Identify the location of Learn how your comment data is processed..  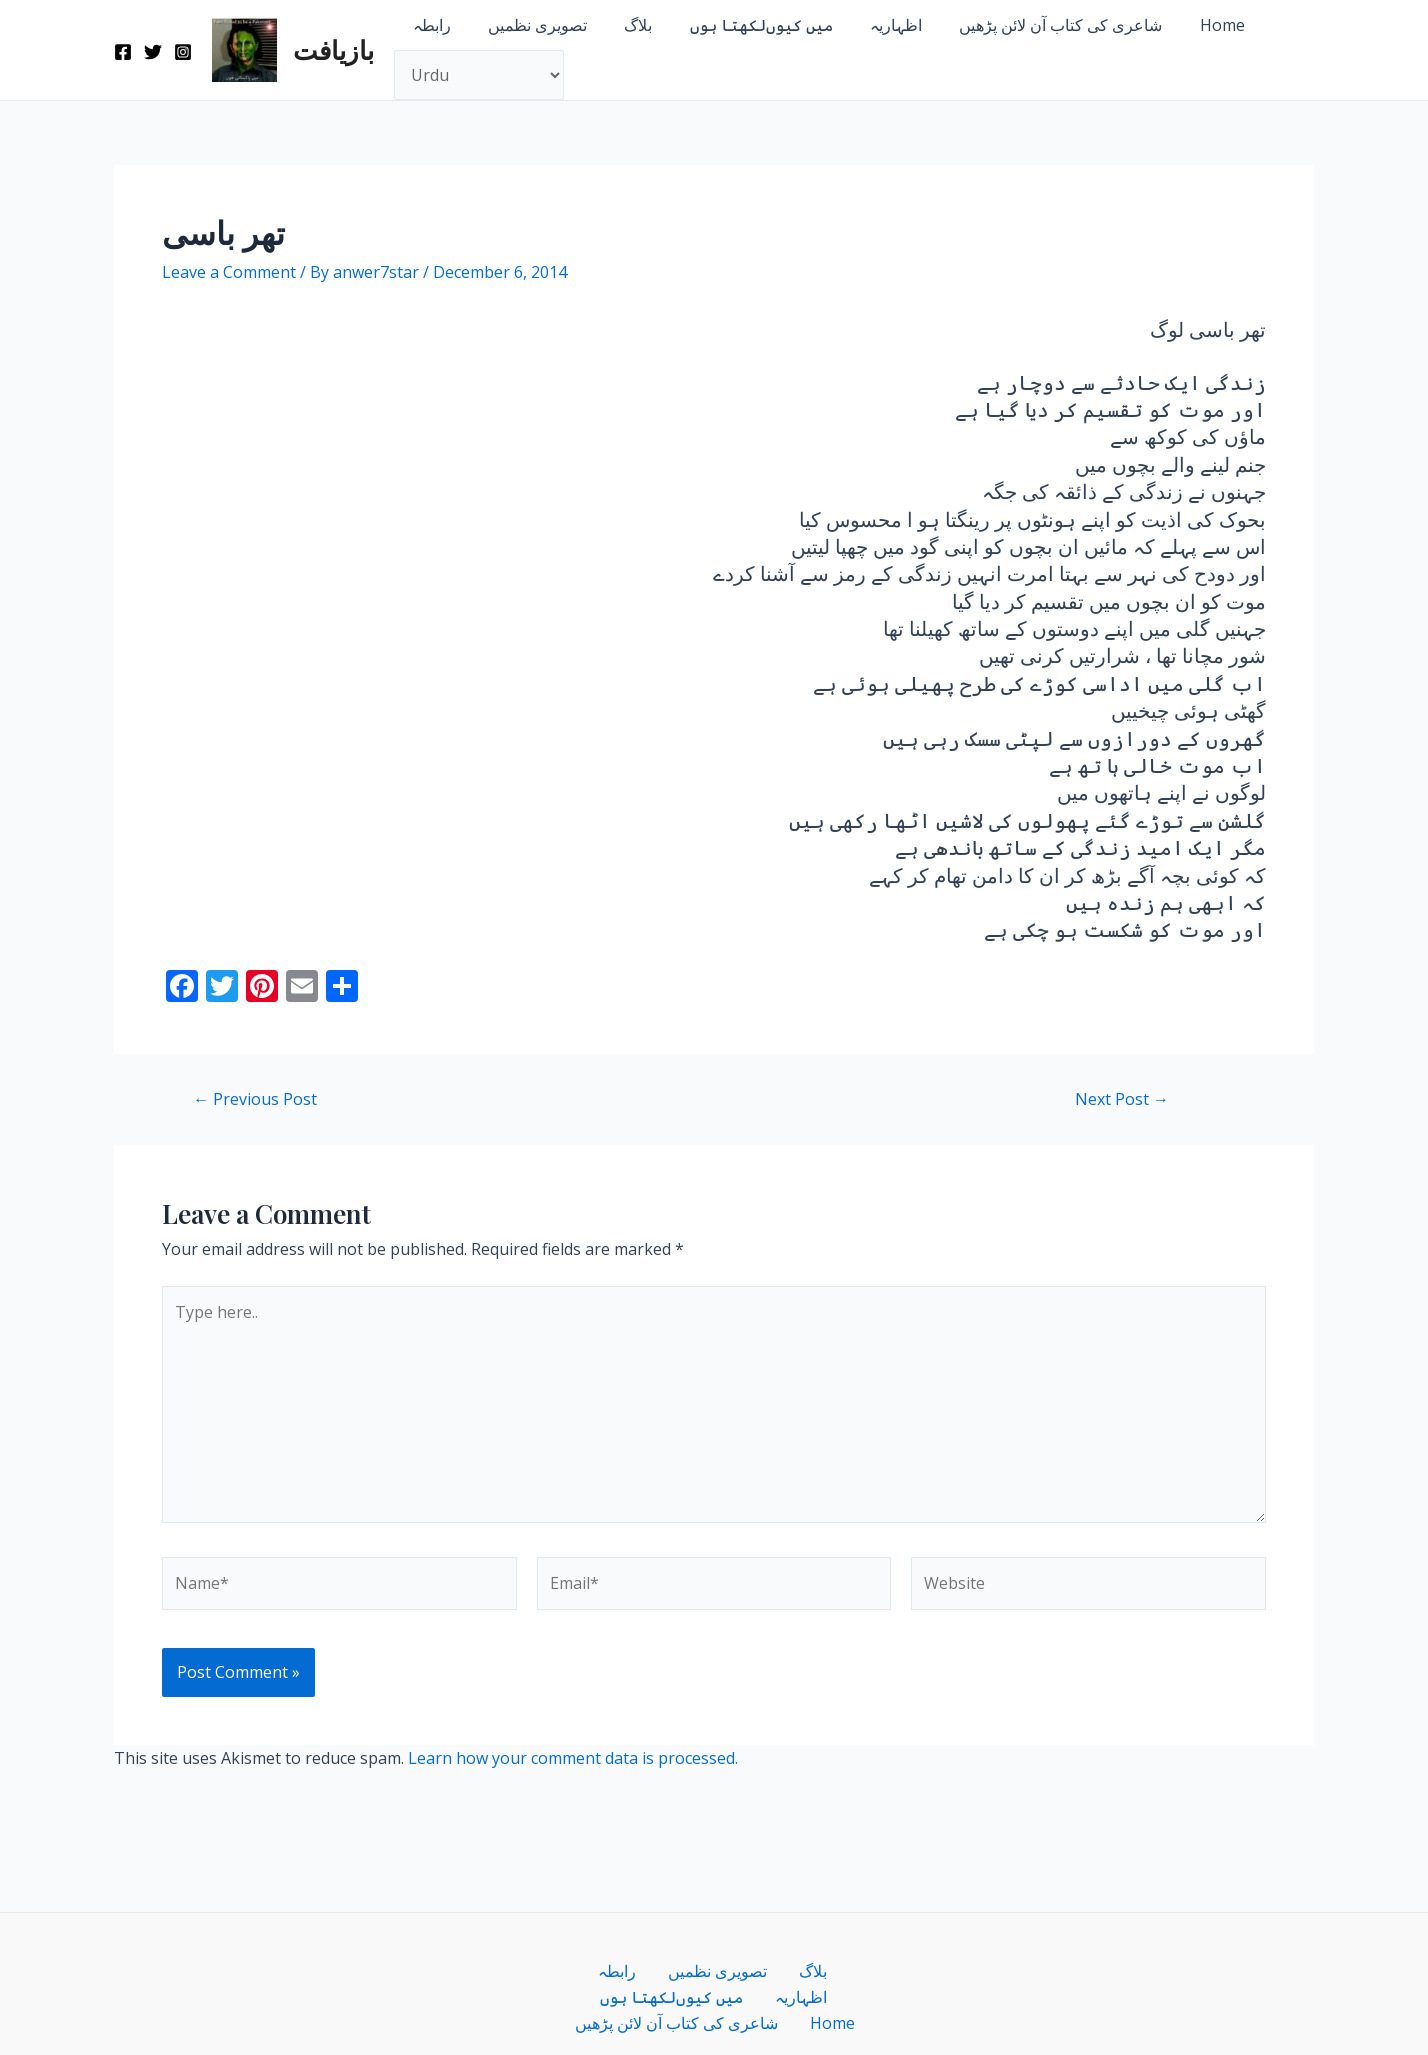
(573, 1758).